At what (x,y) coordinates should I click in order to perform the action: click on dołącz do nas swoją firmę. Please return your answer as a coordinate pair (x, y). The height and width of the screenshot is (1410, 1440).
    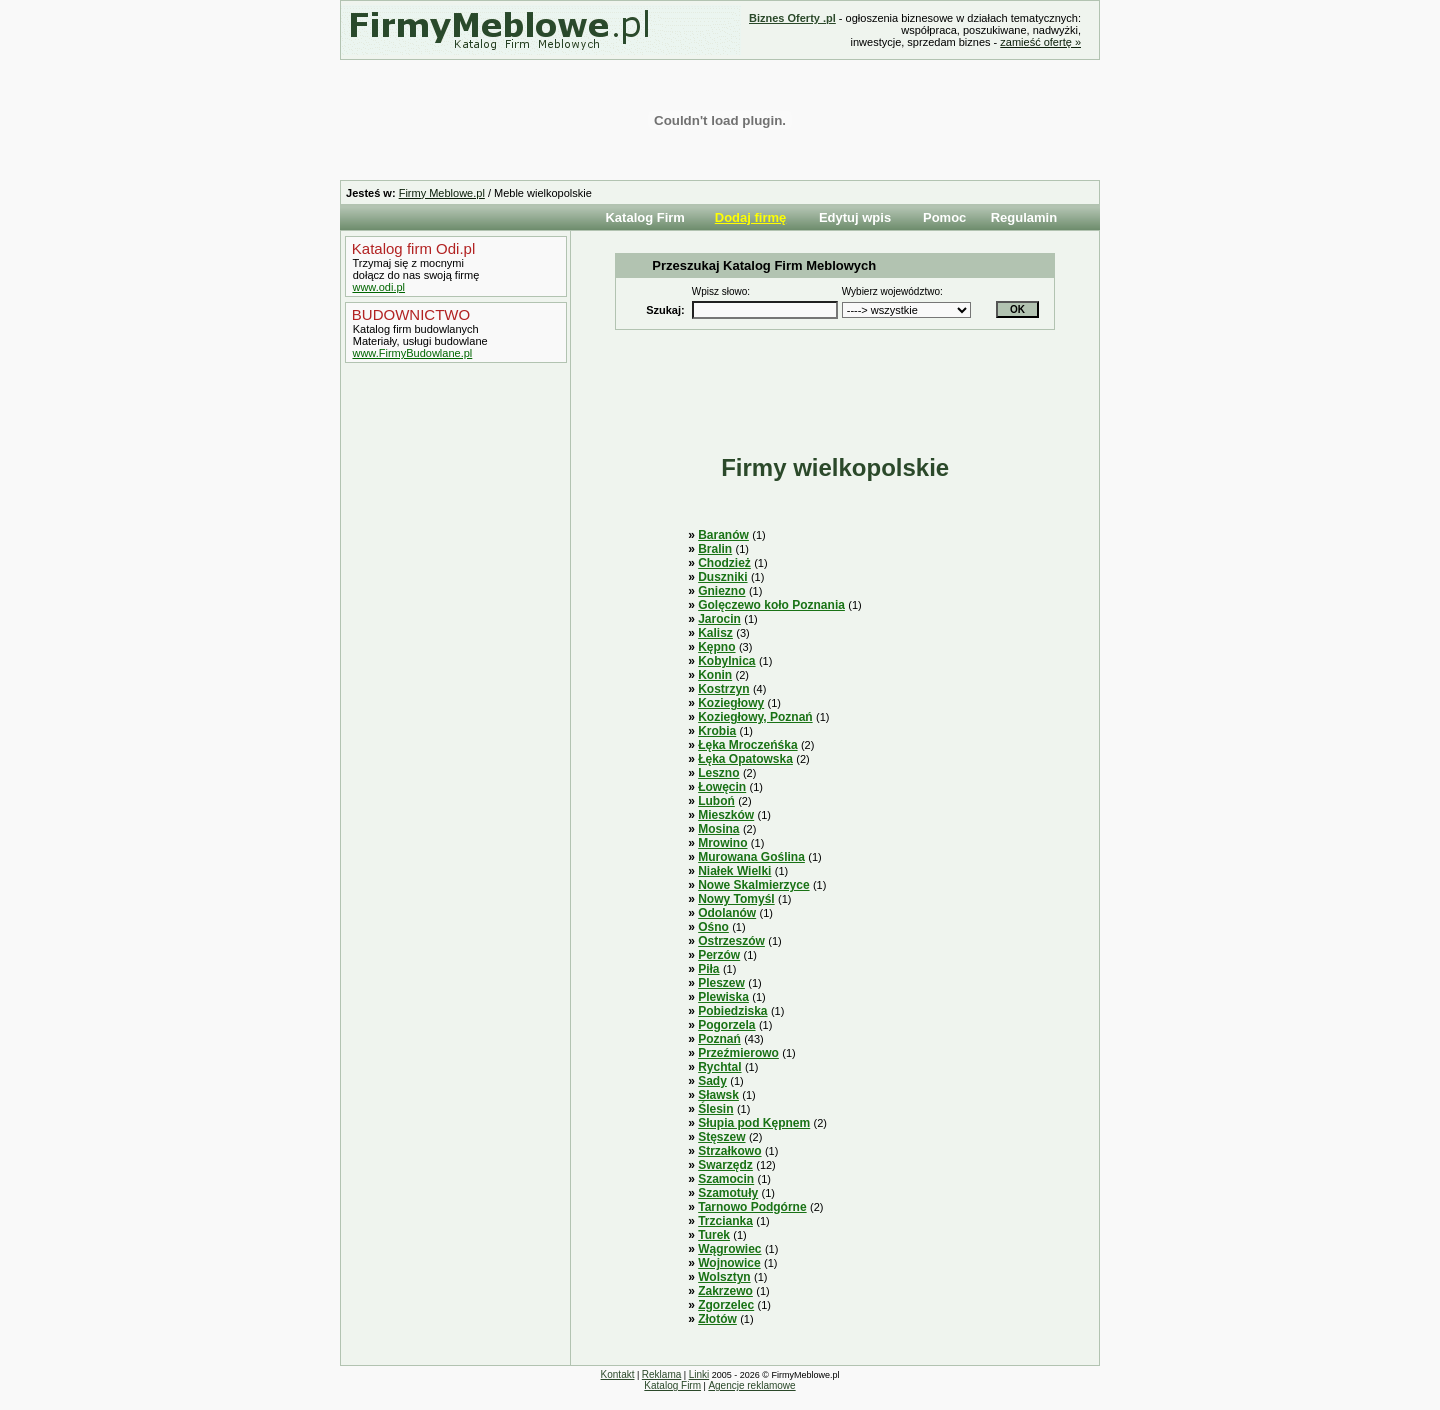
    Looking at the image, I should click on (415, 275).